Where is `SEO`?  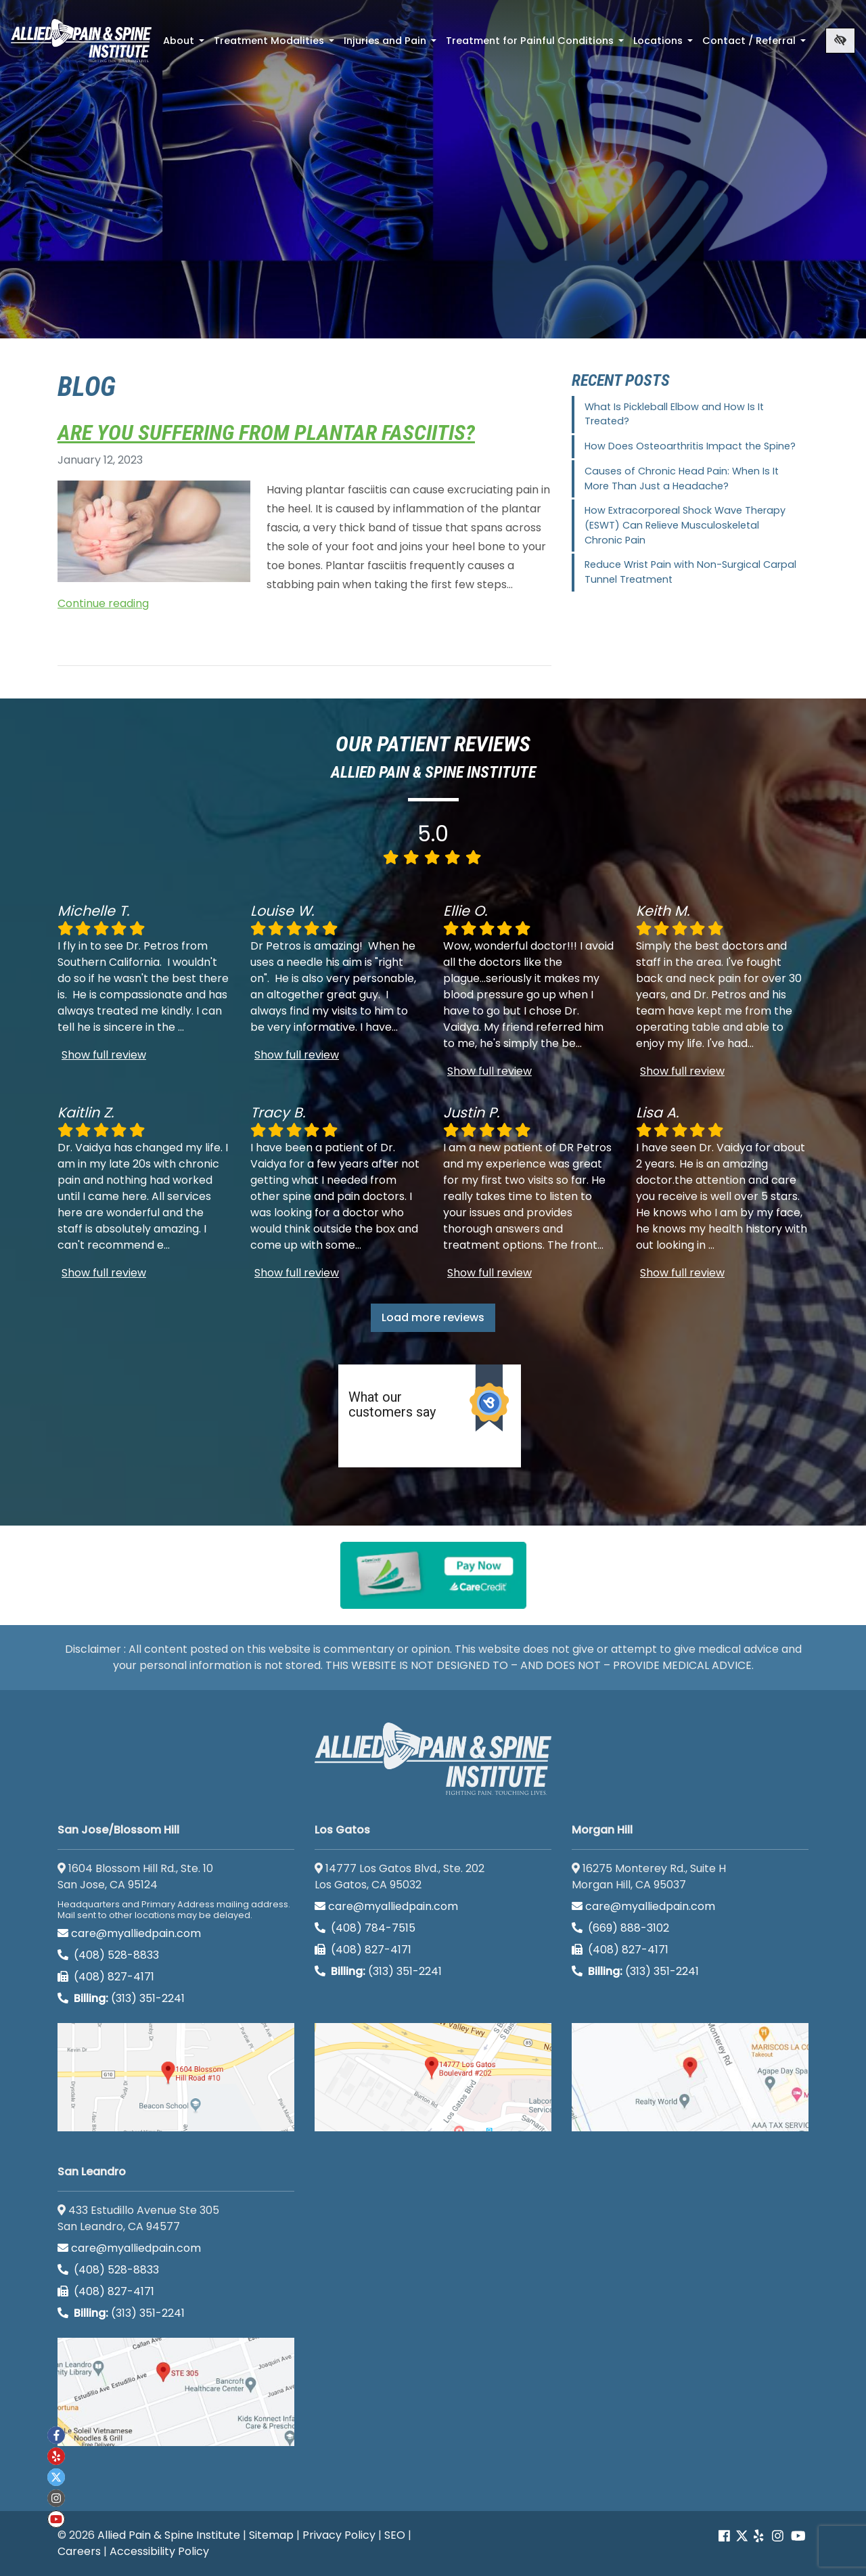
SEO is located at coordinates (394, 2535).